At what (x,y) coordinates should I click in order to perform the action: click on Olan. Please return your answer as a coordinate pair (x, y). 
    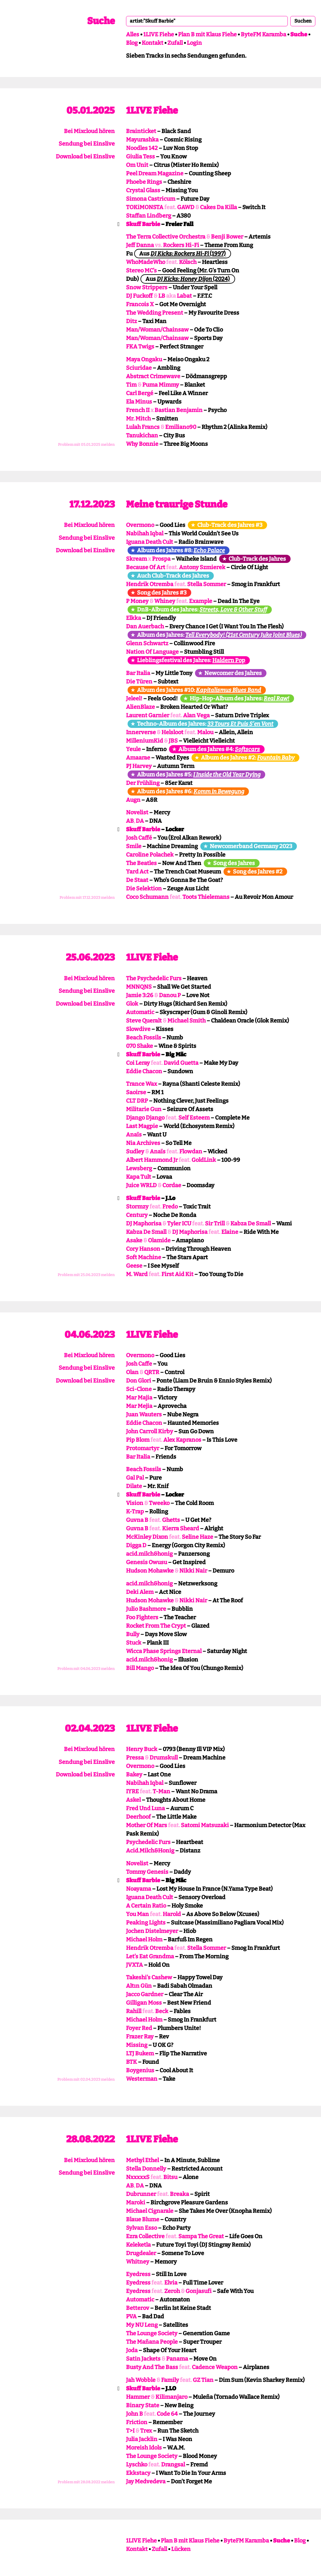
    Looking at the image, I should click on (132, 1372).